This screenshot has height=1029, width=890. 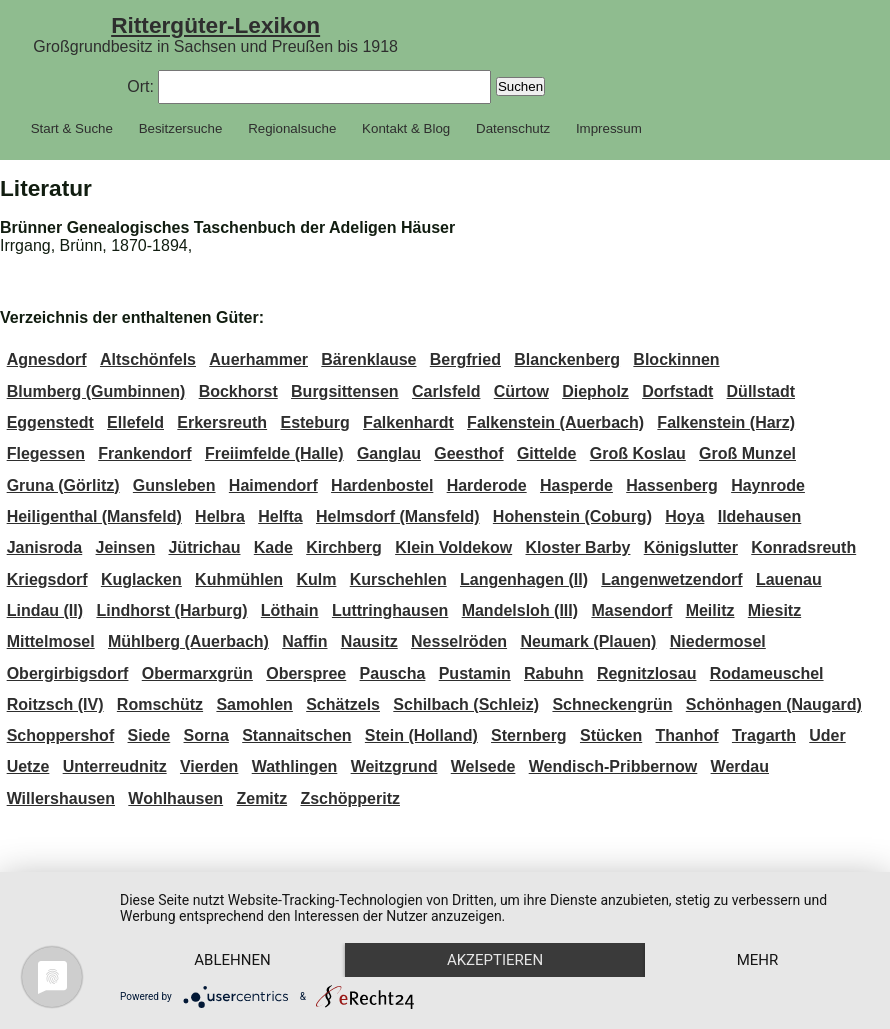 What do you see at coordinates (827, 735) in the screenshot?
I see `Uder` at bounding box center [827, 735].